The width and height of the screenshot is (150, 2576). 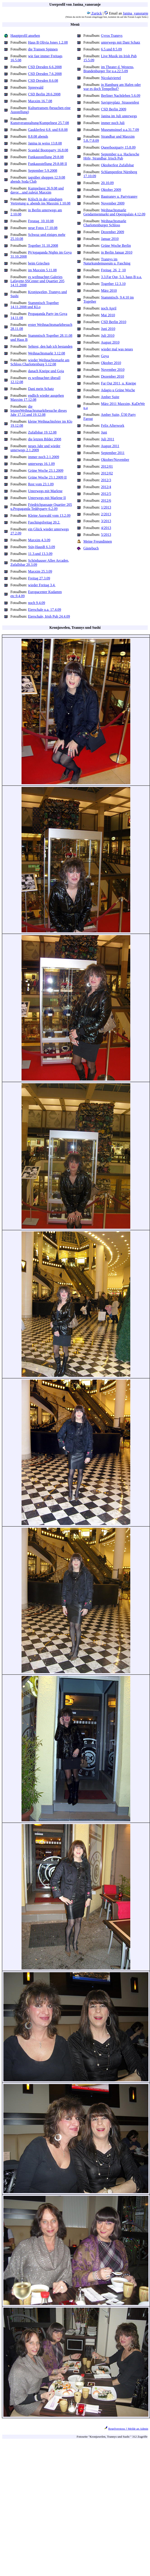 I want to click on September 5.9.2008, so click(x=42, y=170).